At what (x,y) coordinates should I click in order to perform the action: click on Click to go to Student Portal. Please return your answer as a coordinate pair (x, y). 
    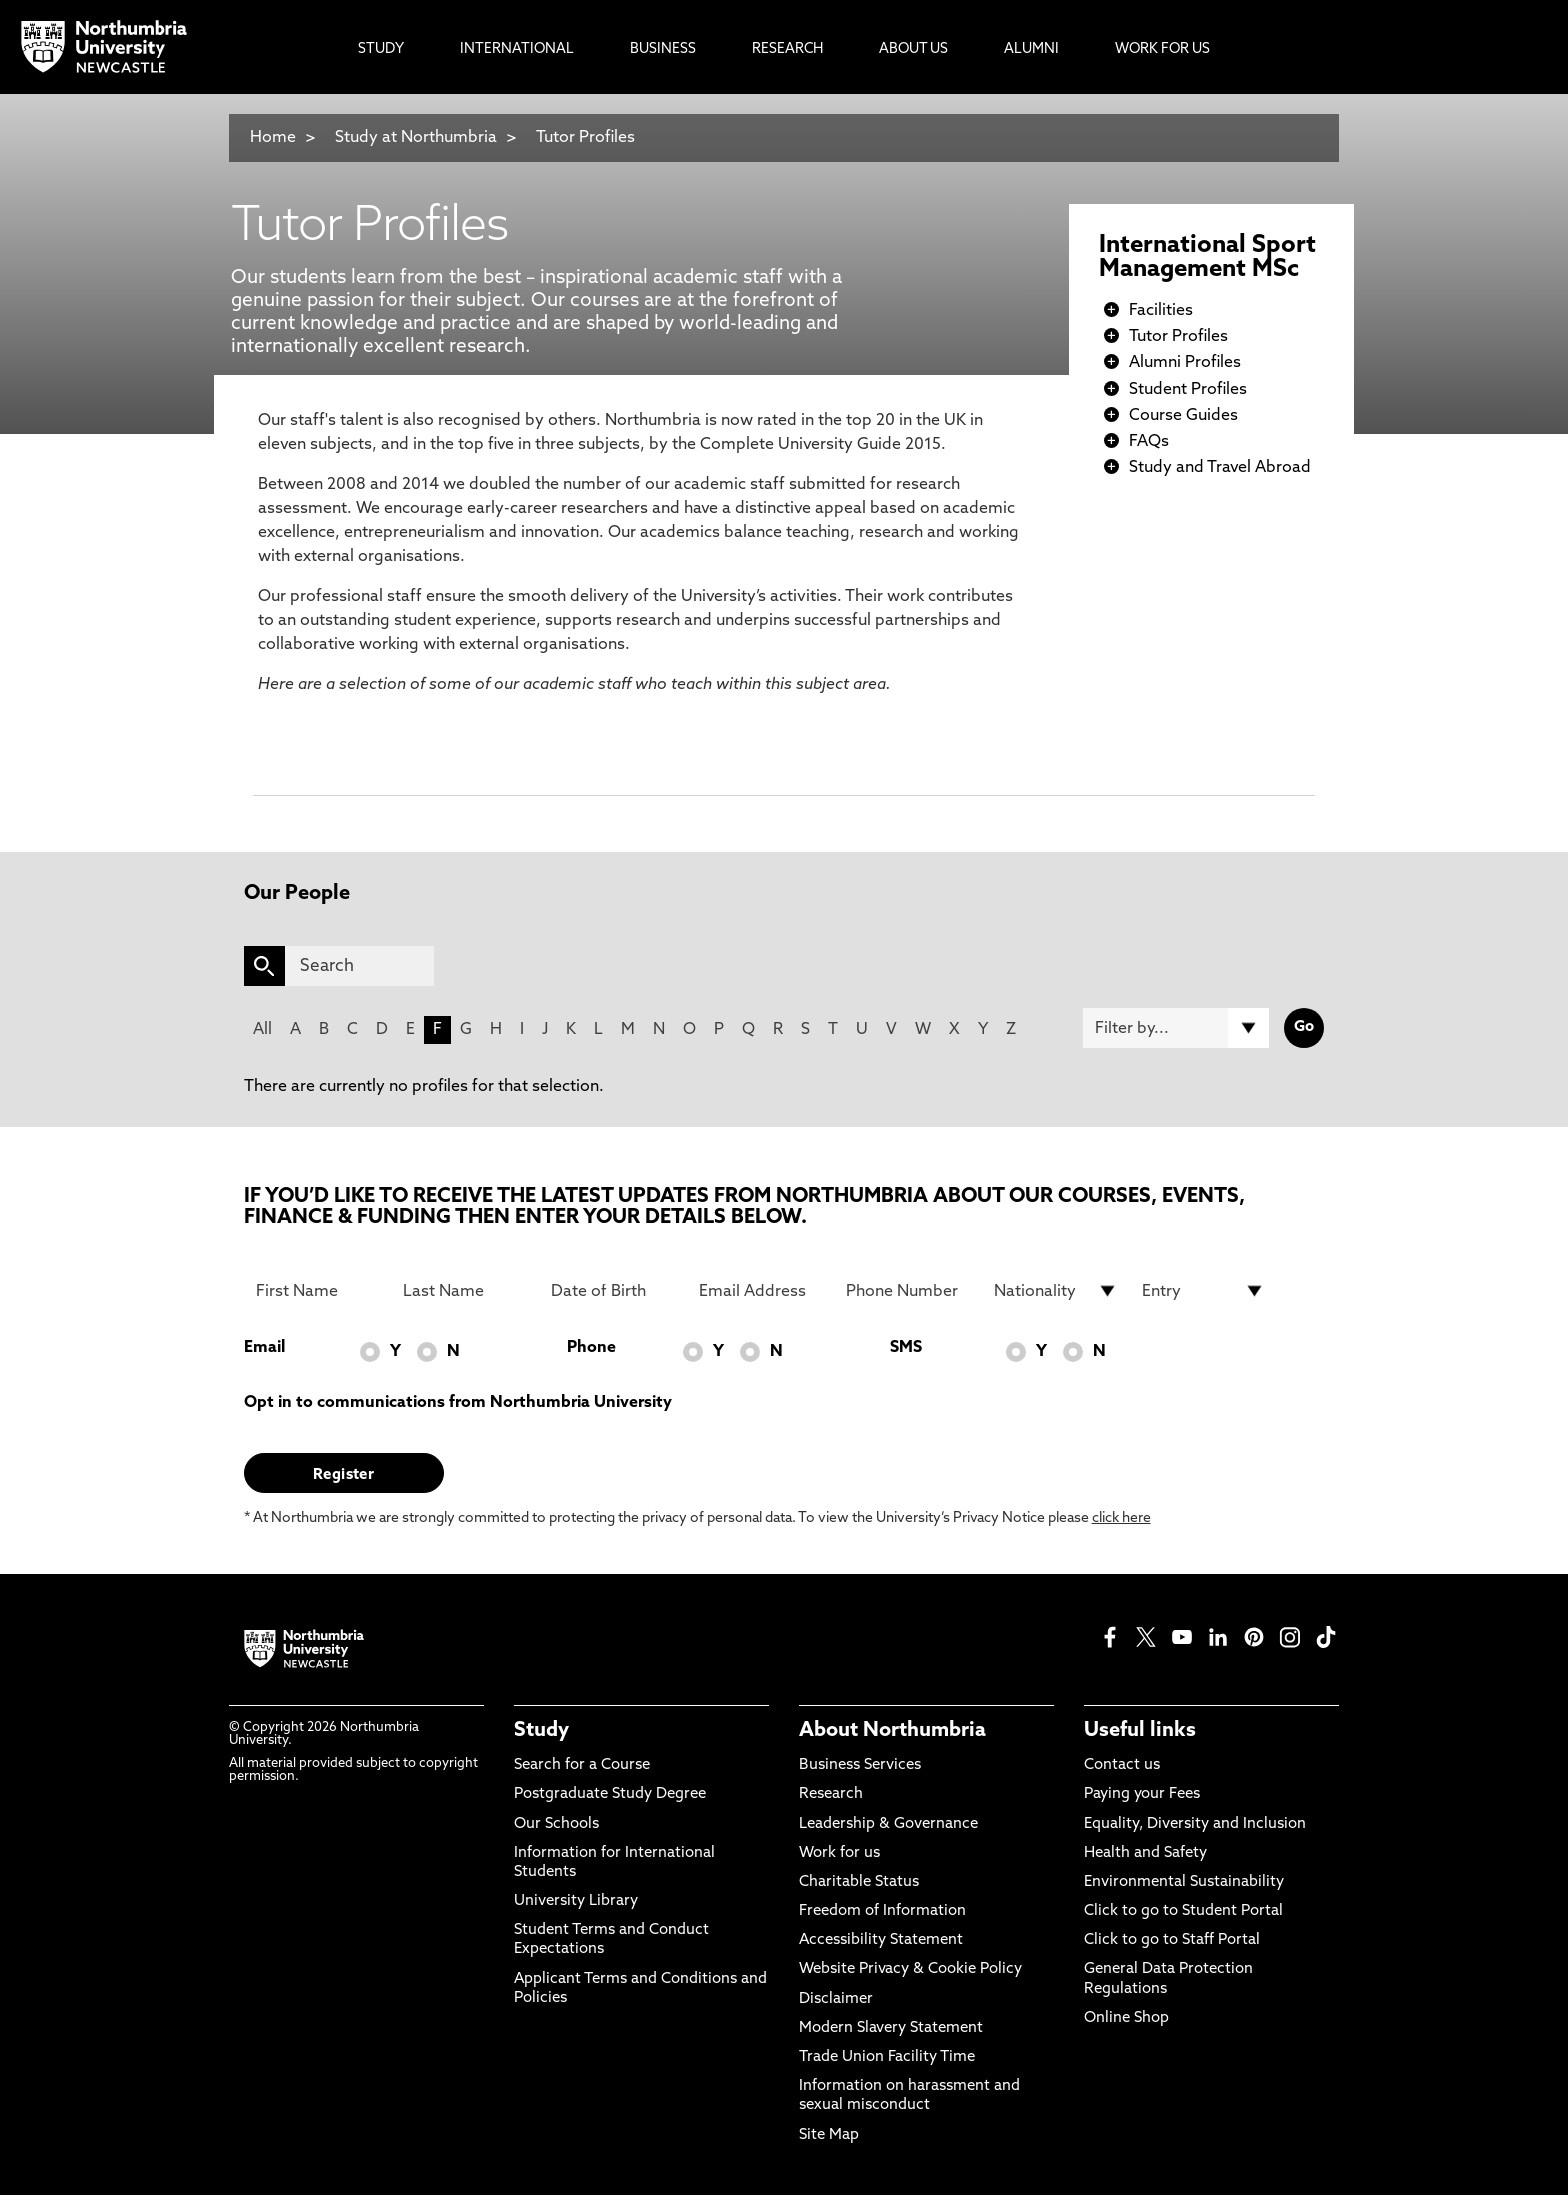
    Looking at the image, I should click on (1183, 1911).